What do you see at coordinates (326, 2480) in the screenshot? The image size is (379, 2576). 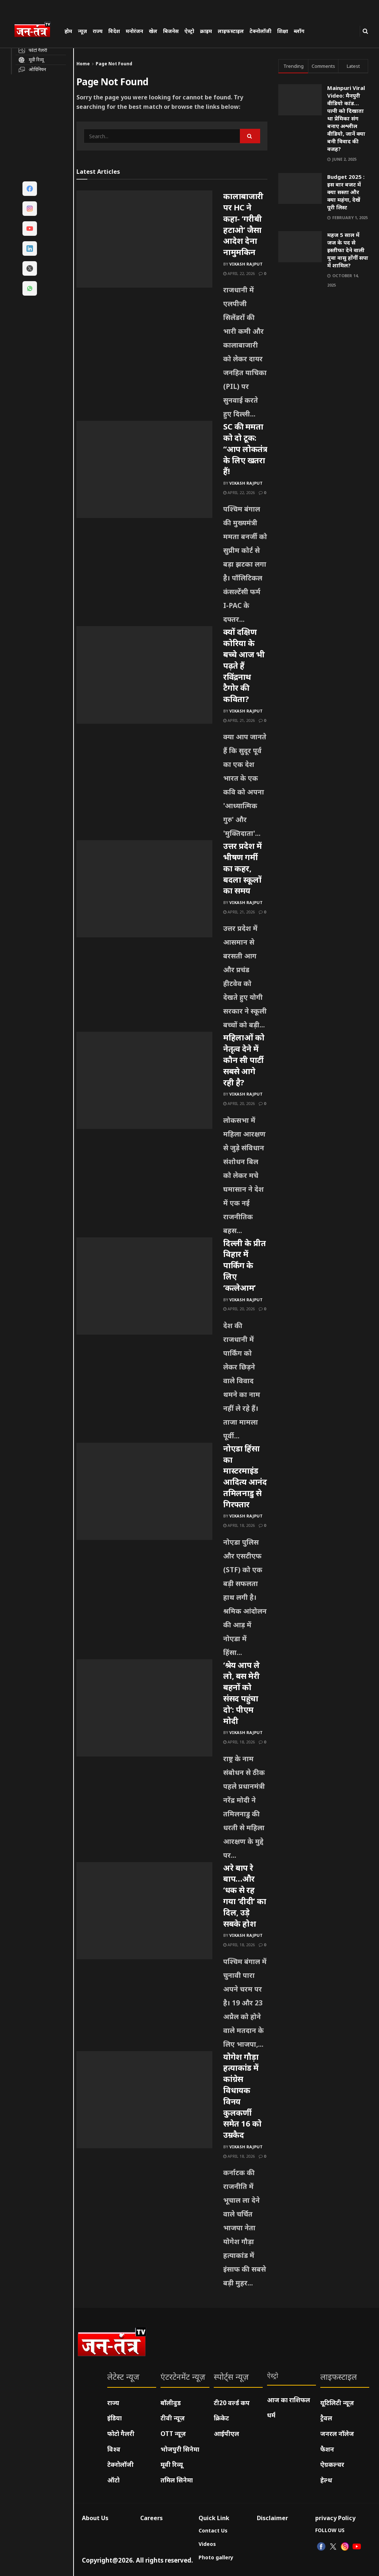 I see `हेल्थ` at bounding box center [326, 2480].